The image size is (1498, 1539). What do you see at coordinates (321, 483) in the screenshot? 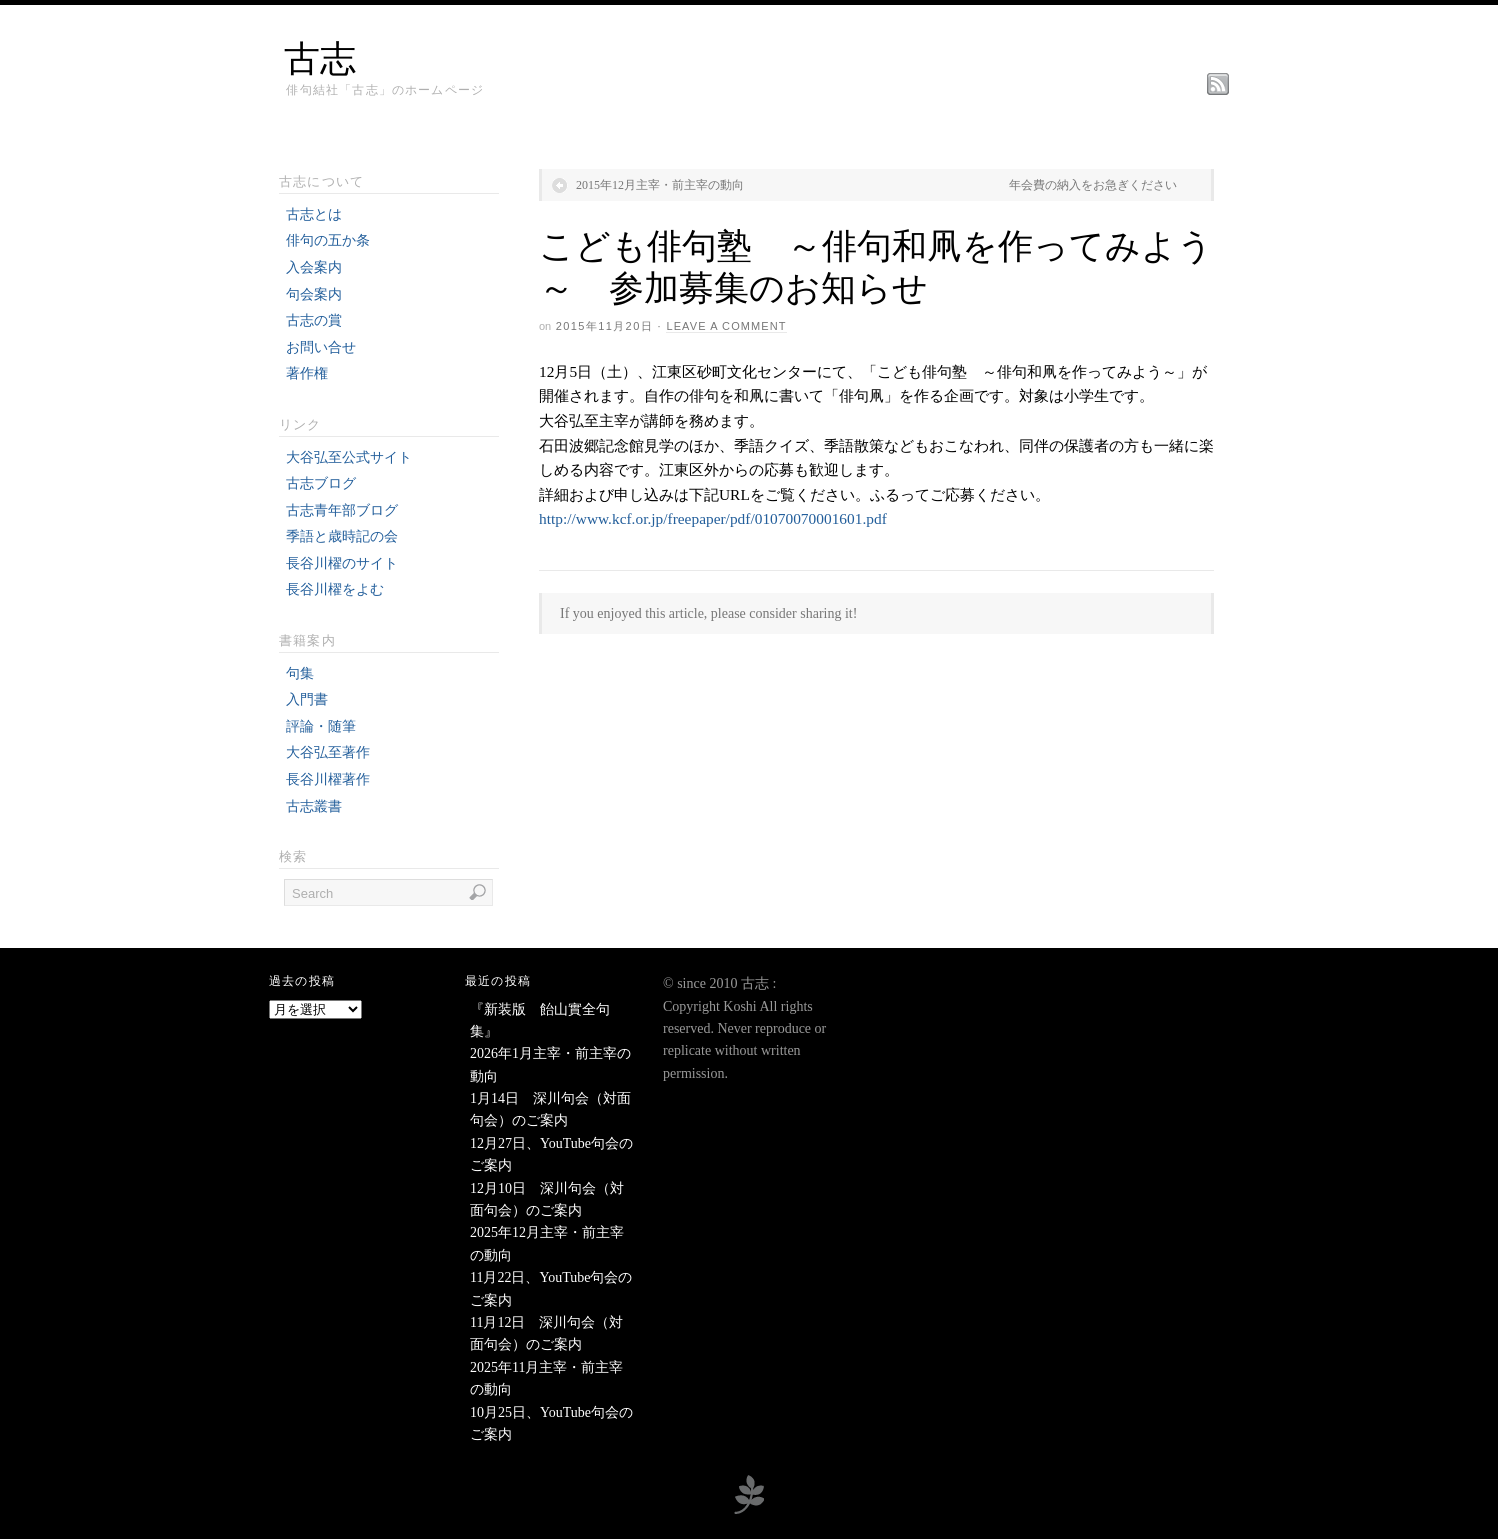
I see `古志ブログ` at bounding box center [321, 483].